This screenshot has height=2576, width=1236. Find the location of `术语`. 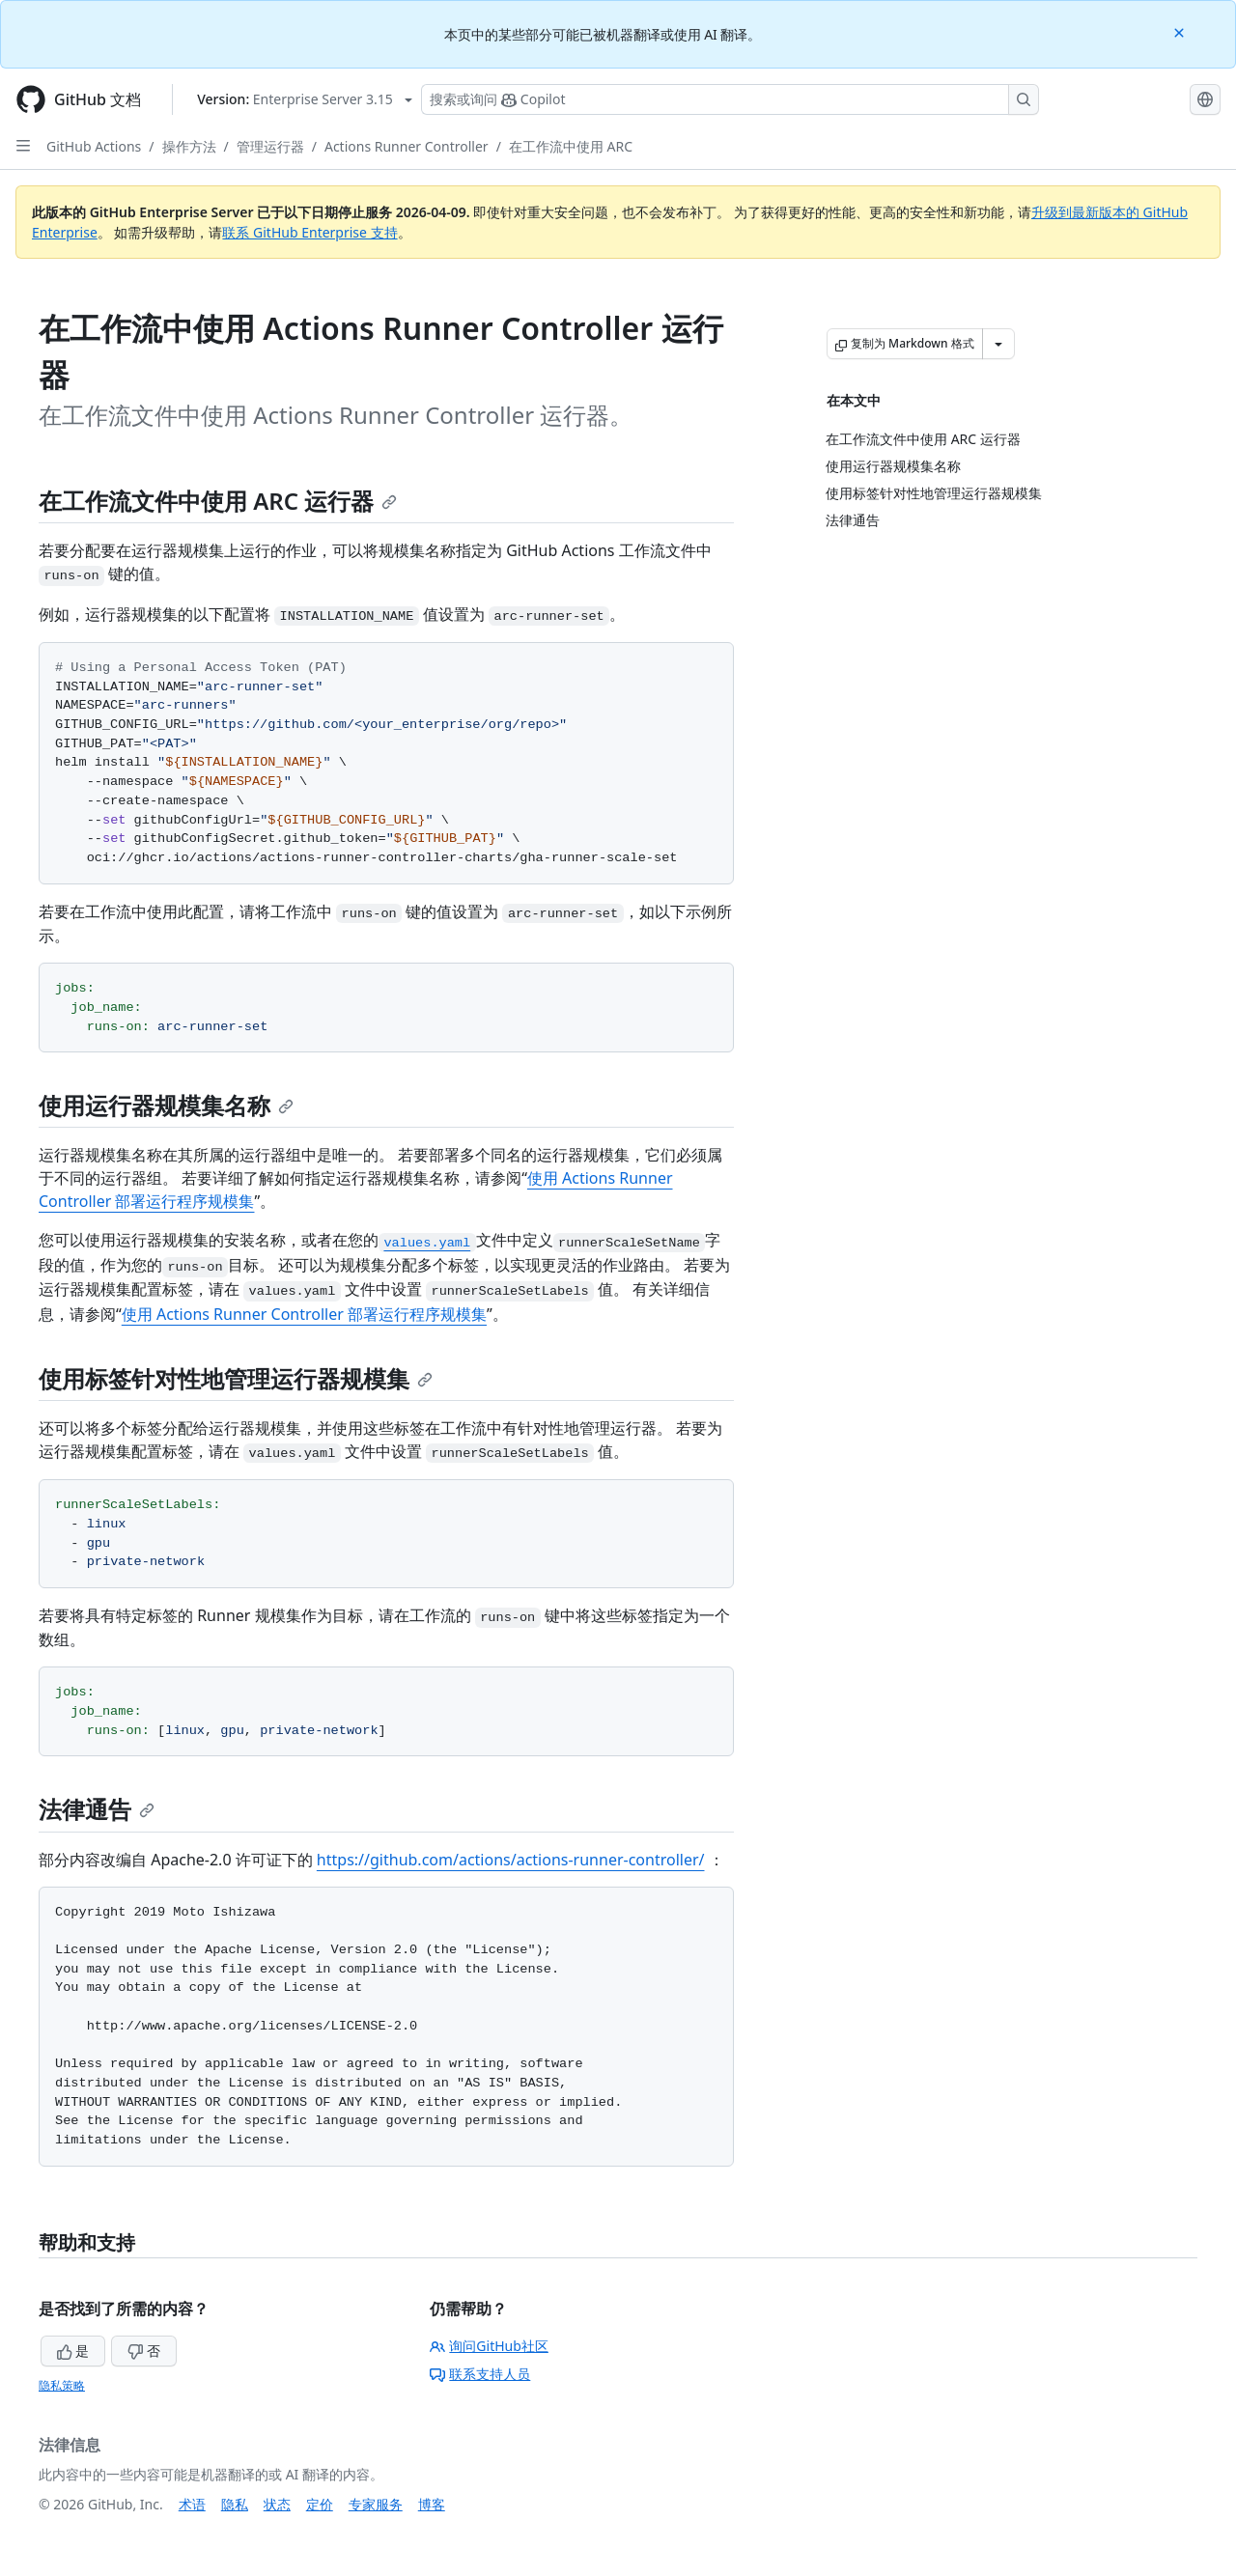

术语 is located at coordinates (192, 2504).